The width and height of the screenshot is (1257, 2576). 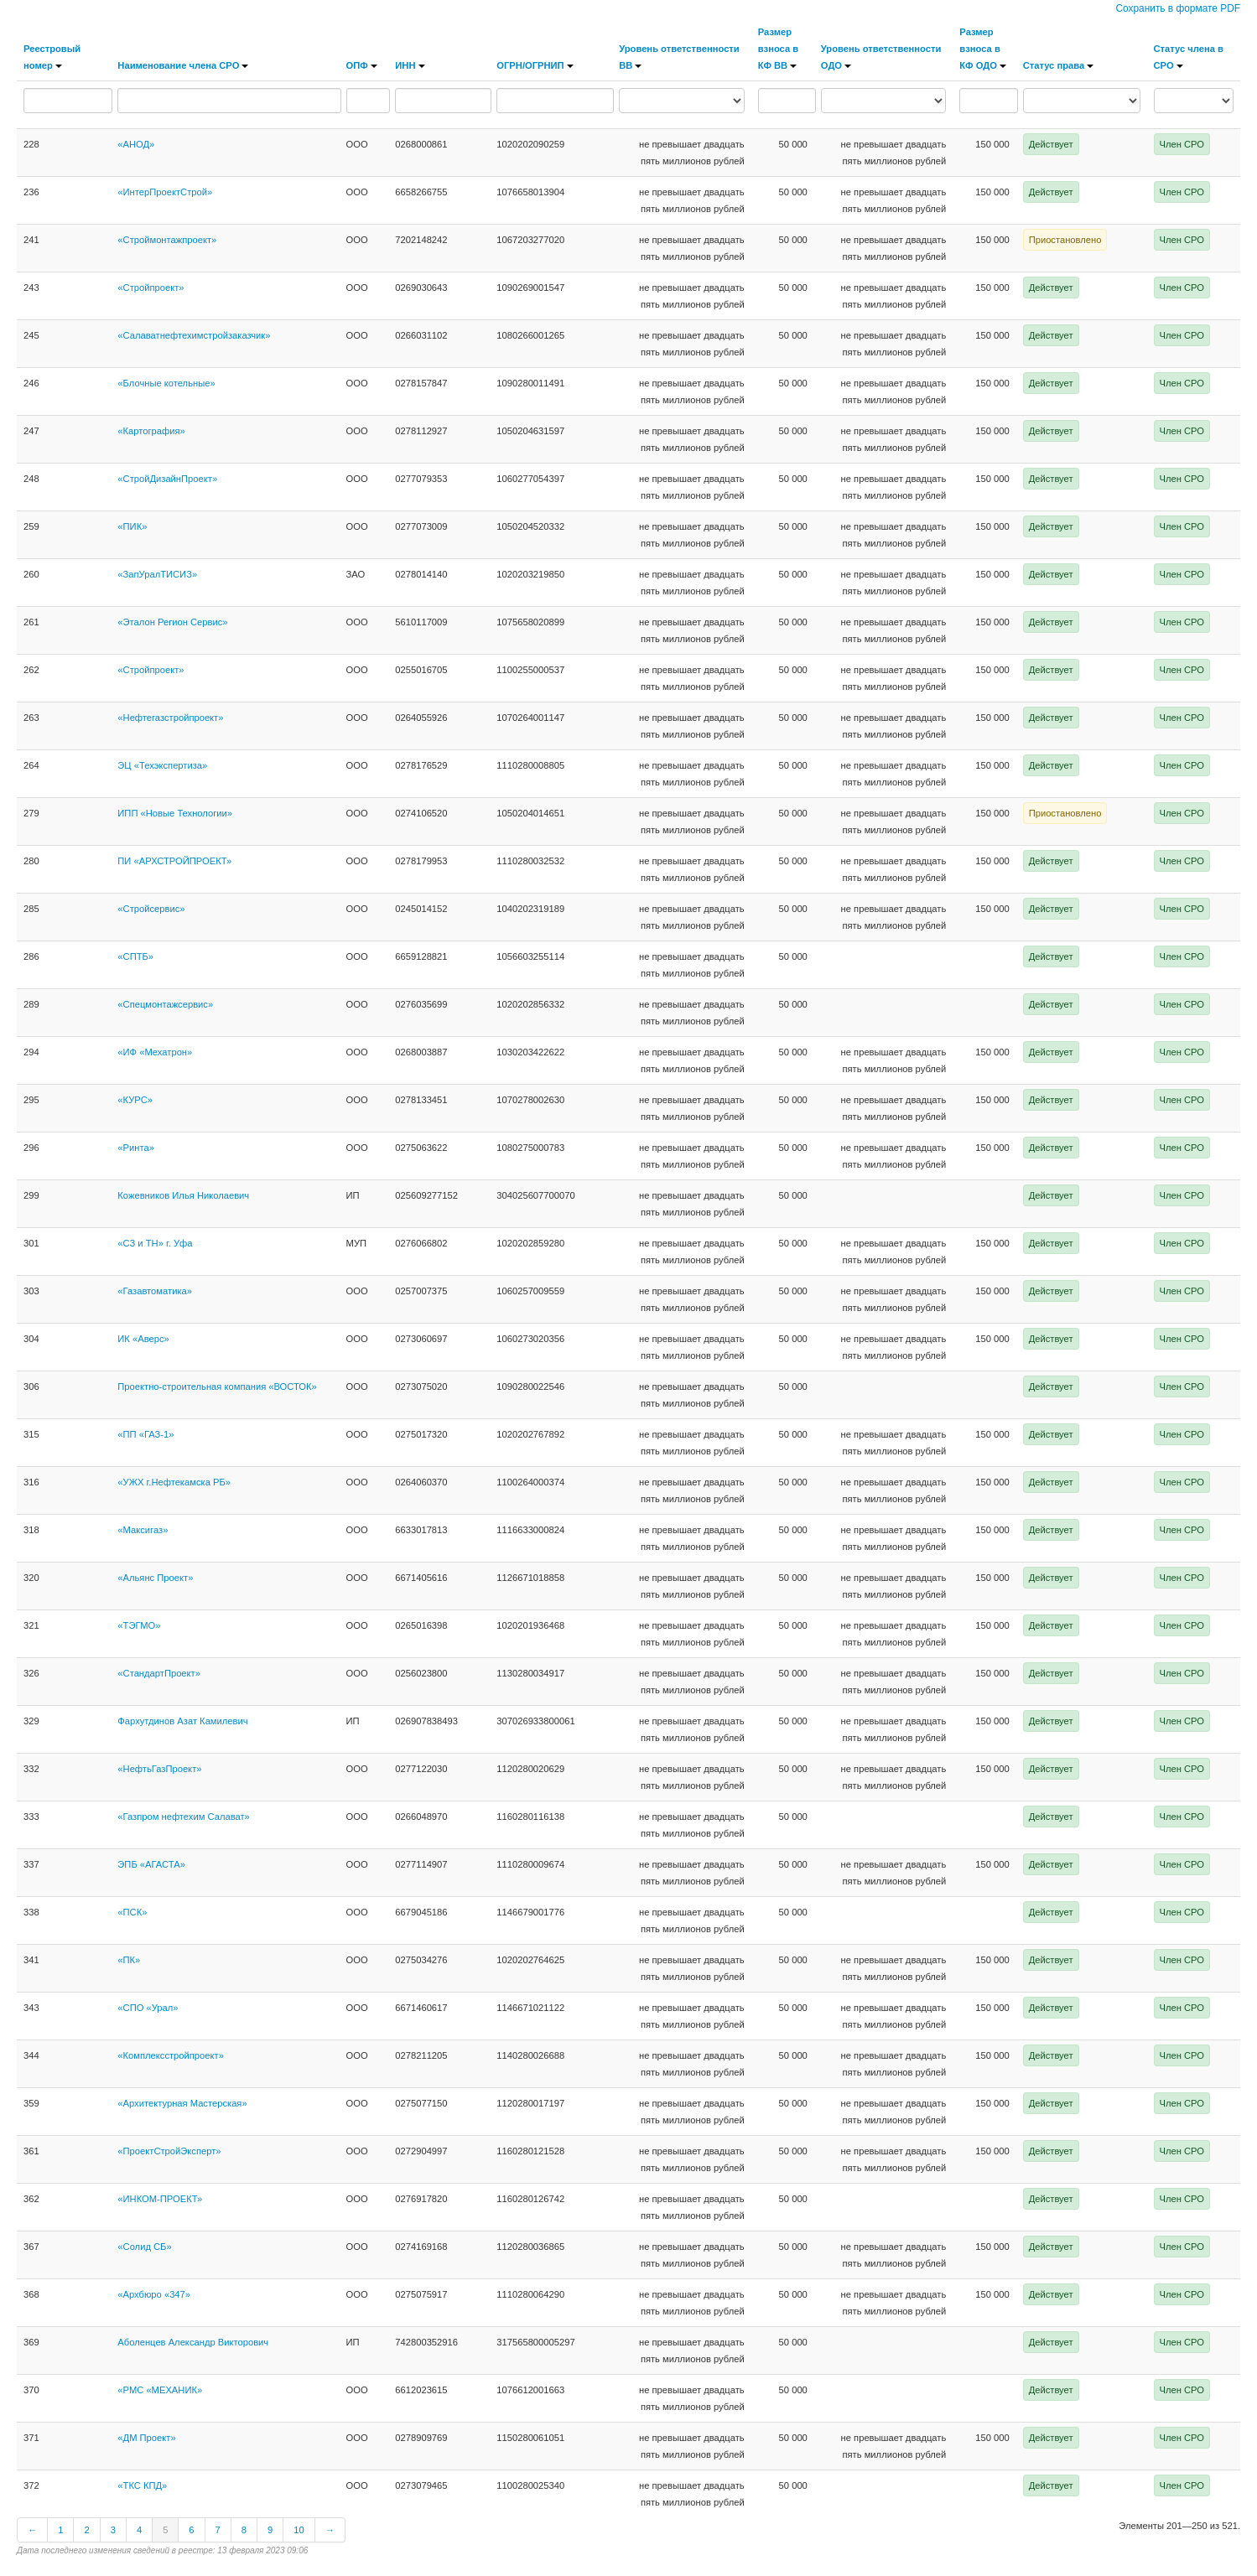 What do you see at coordinates (183, 1816) in the screenshot?
I see `«Газпром нефтехим Салават»` at bounding box center [183, 1816].